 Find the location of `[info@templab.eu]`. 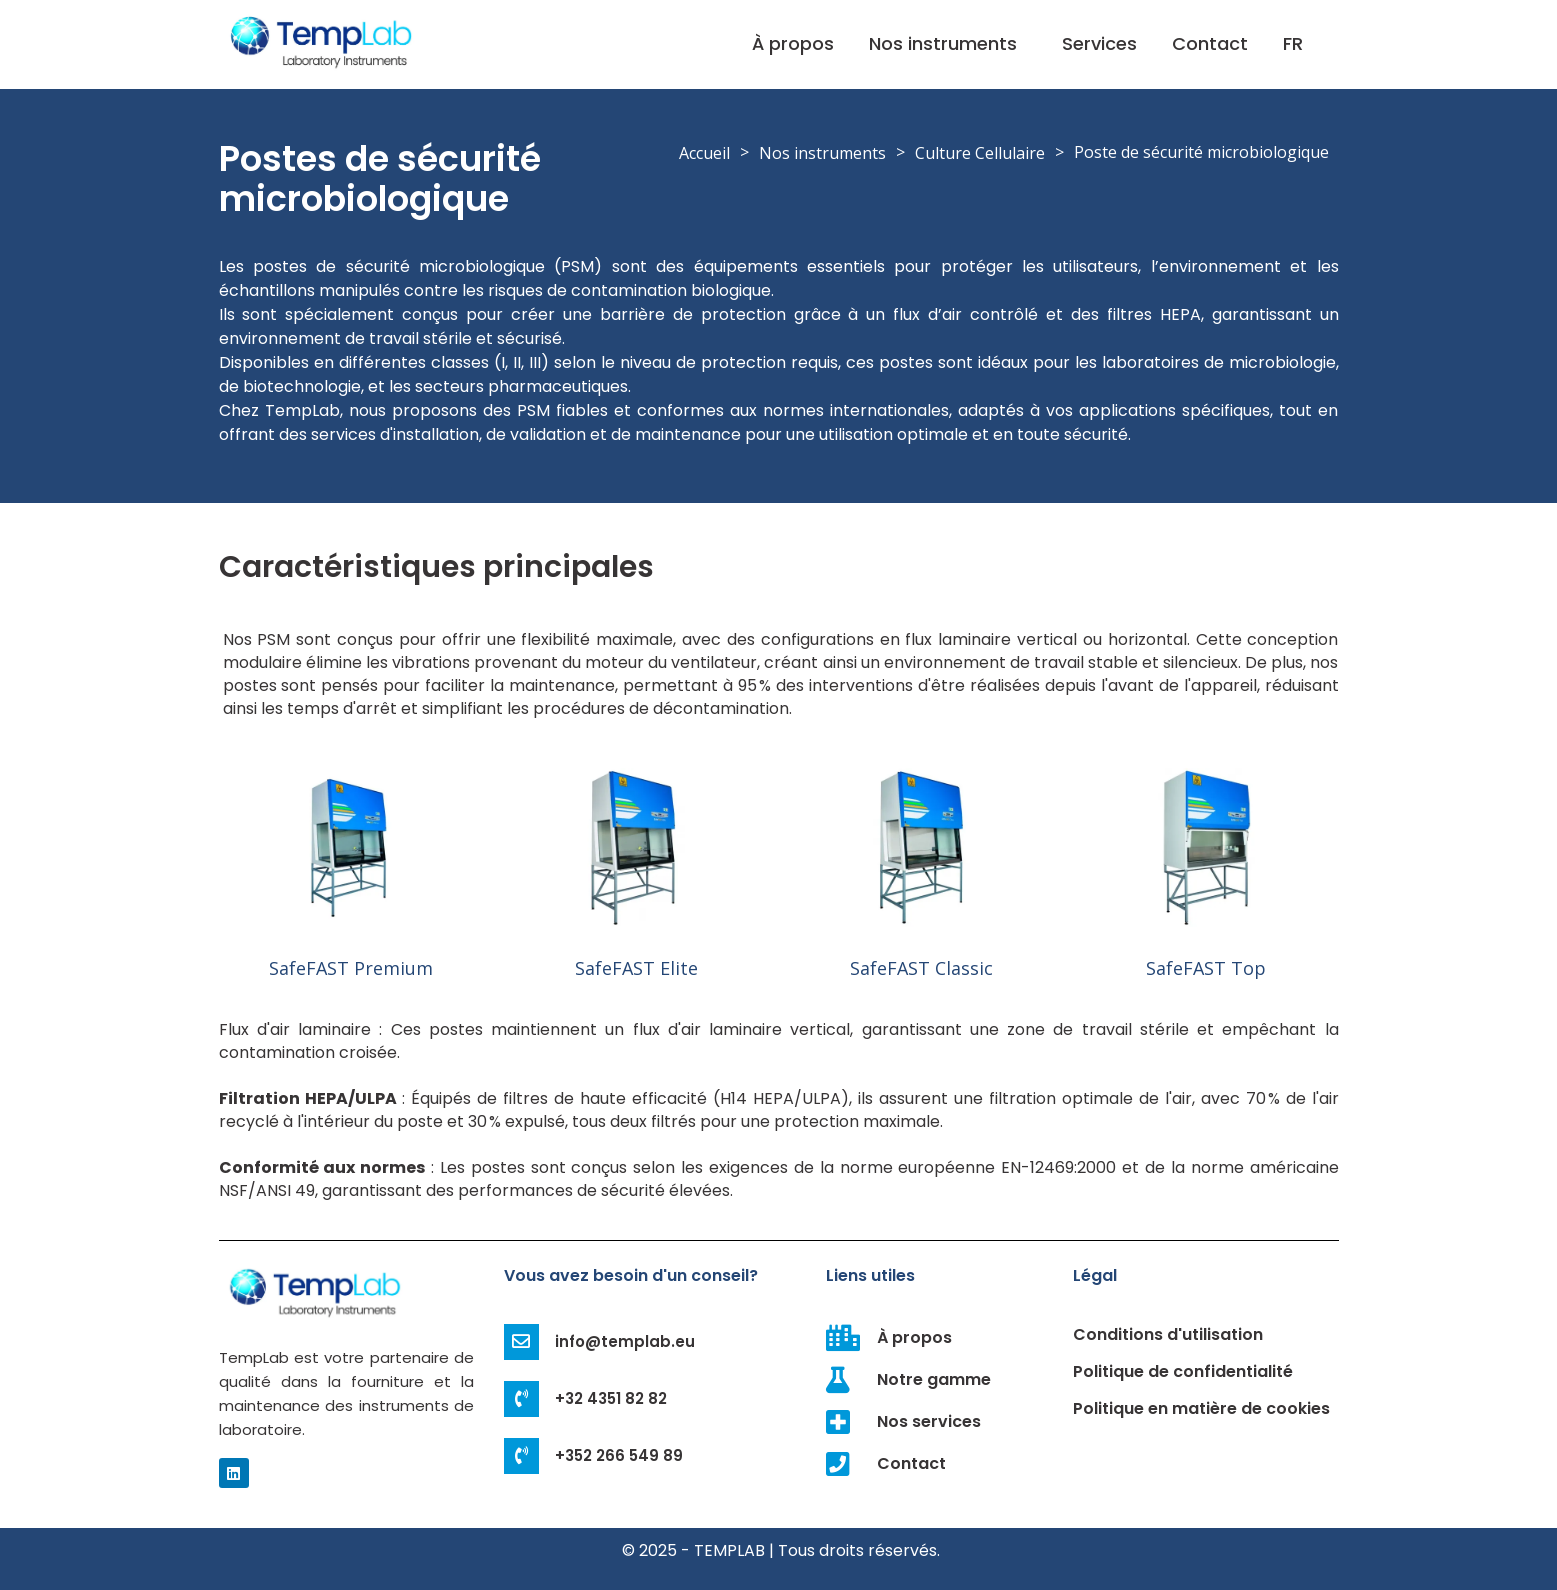

[info@templab.eu] is located at coordinates (522, 1342).